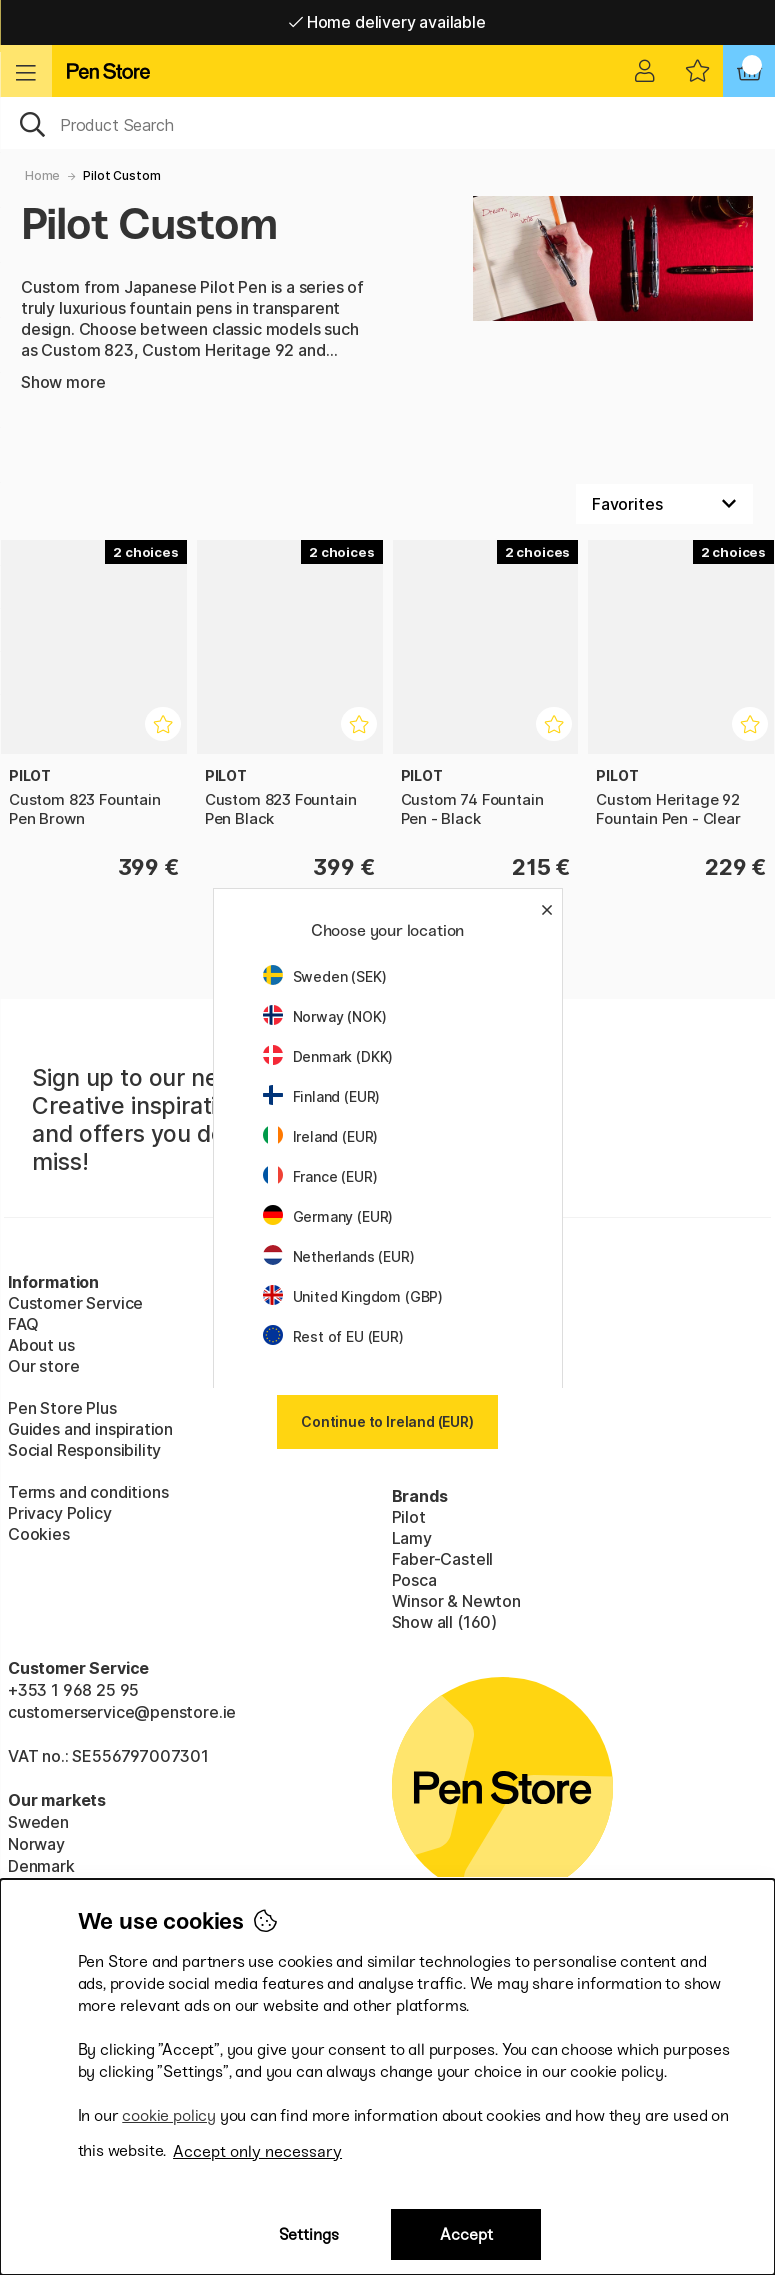 This screenshot has width=775, height=2275. Describe the element at coordinates (387, 123) in the screenshot. I see `[OK]` at that location.